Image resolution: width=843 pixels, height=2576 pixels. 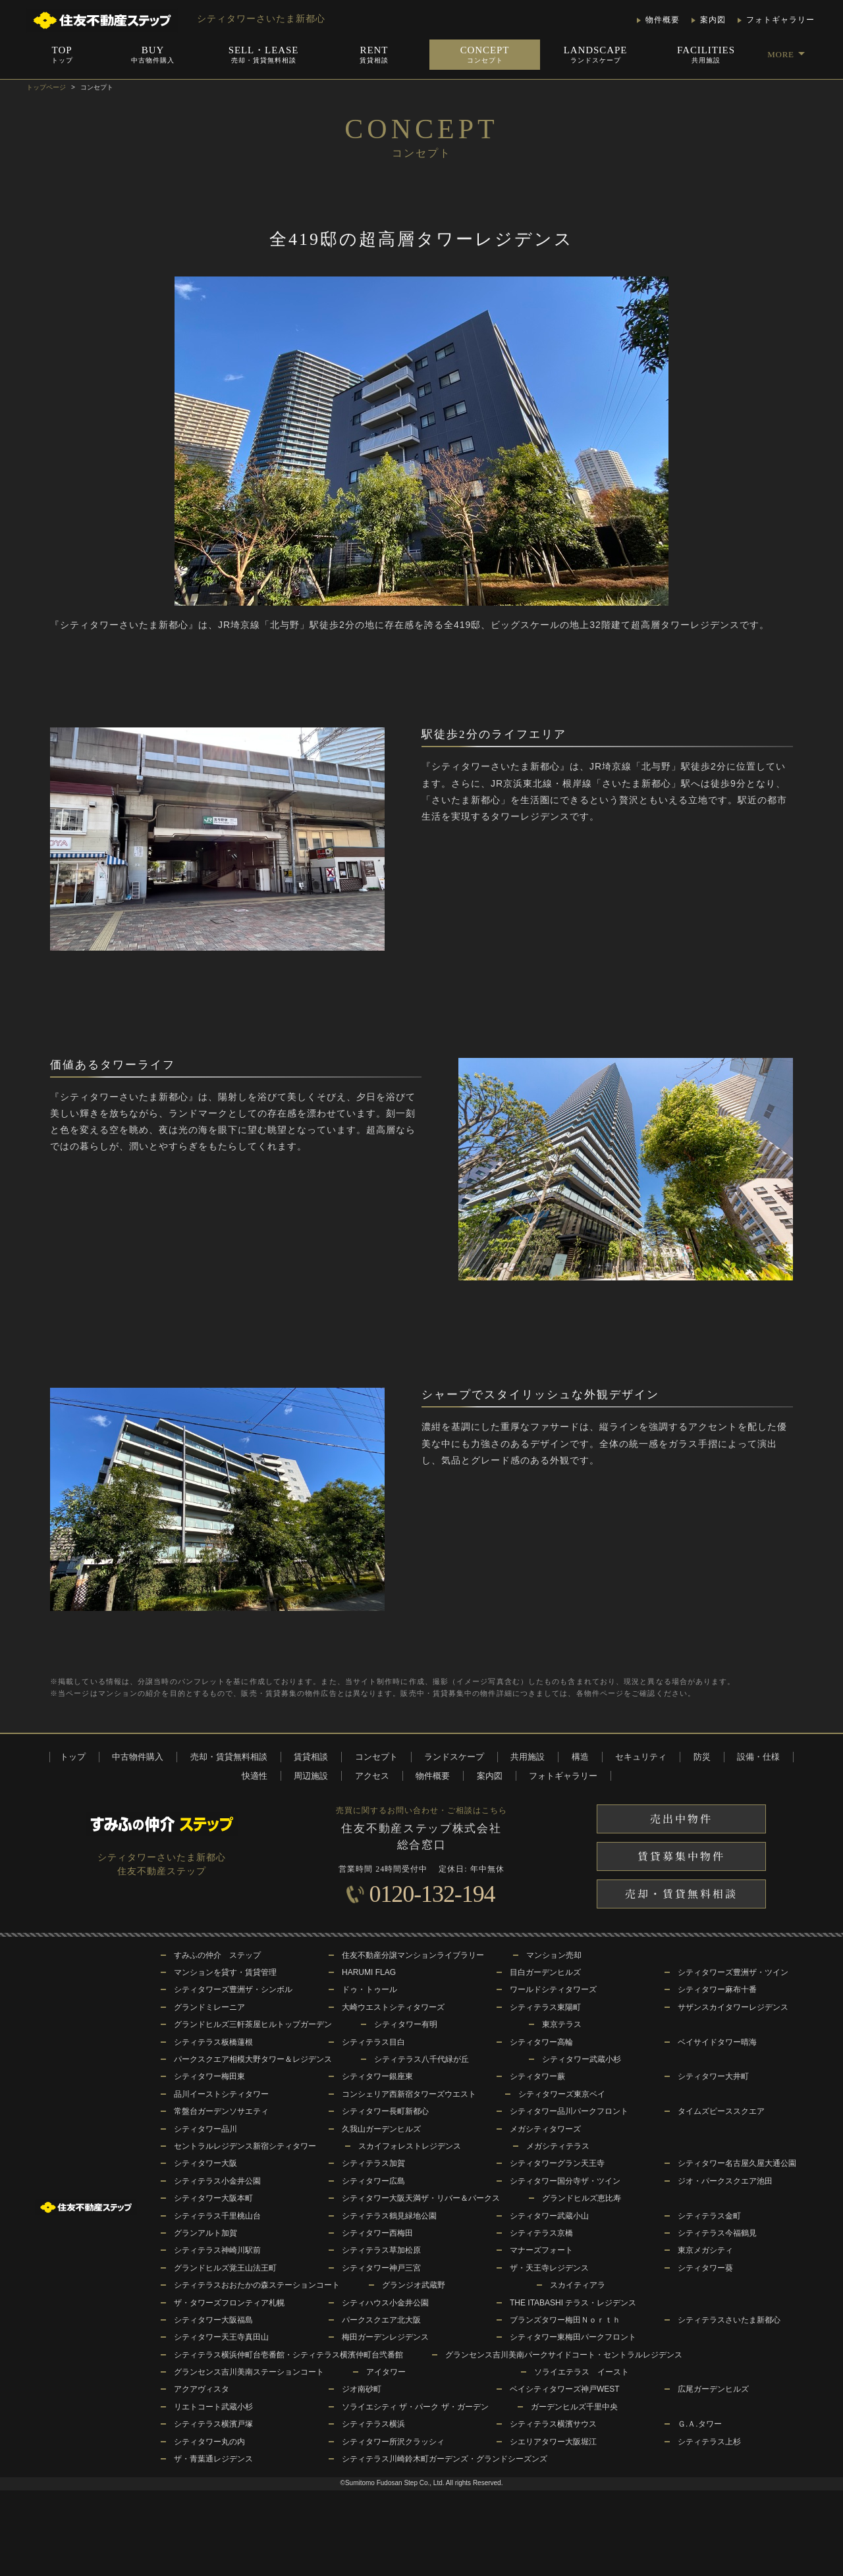 What do you see at coordinates (705, 2250) in the screenshot?
I see `東京メガシティ` at bounding box center [705, 2250].